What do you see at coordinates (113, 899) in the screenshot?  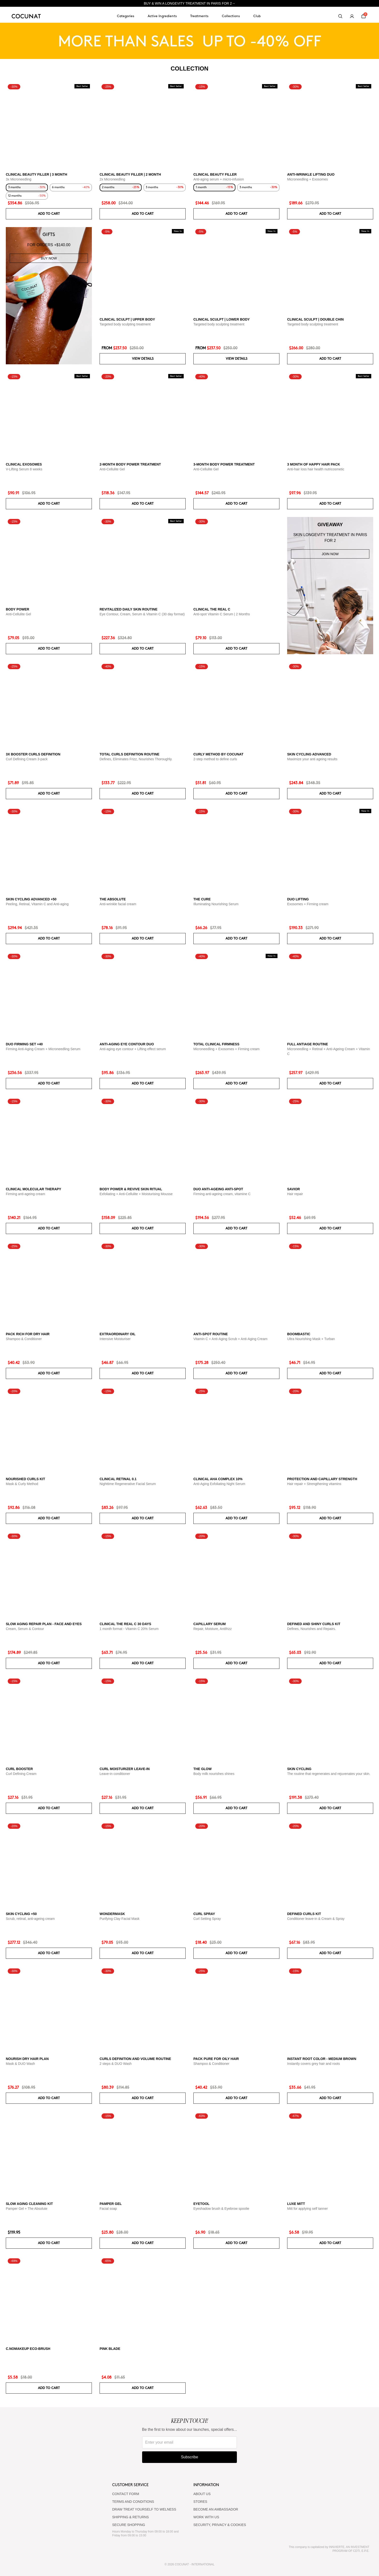 I see `The Absolute` at bounding box center [113, 899].